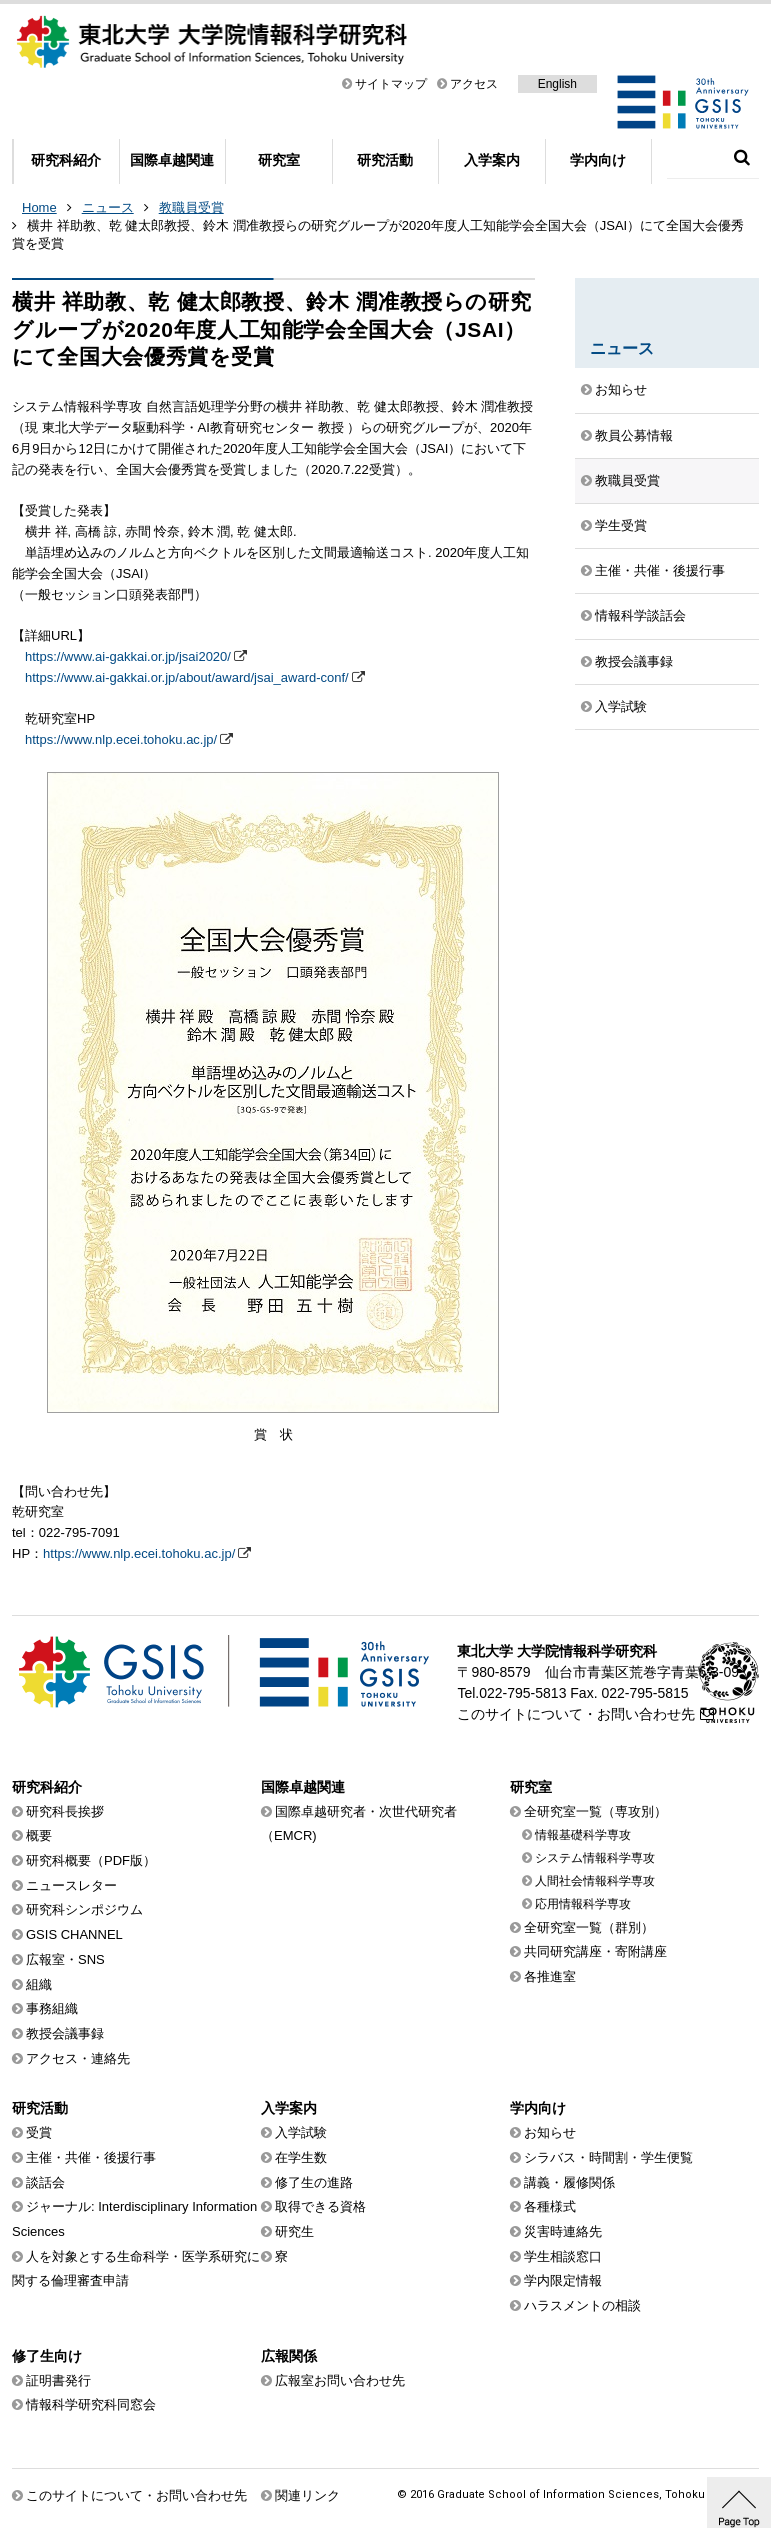 This screenshot has height=2528, width=771. I want to click on 講義・履修関係, so click(569, 2182).